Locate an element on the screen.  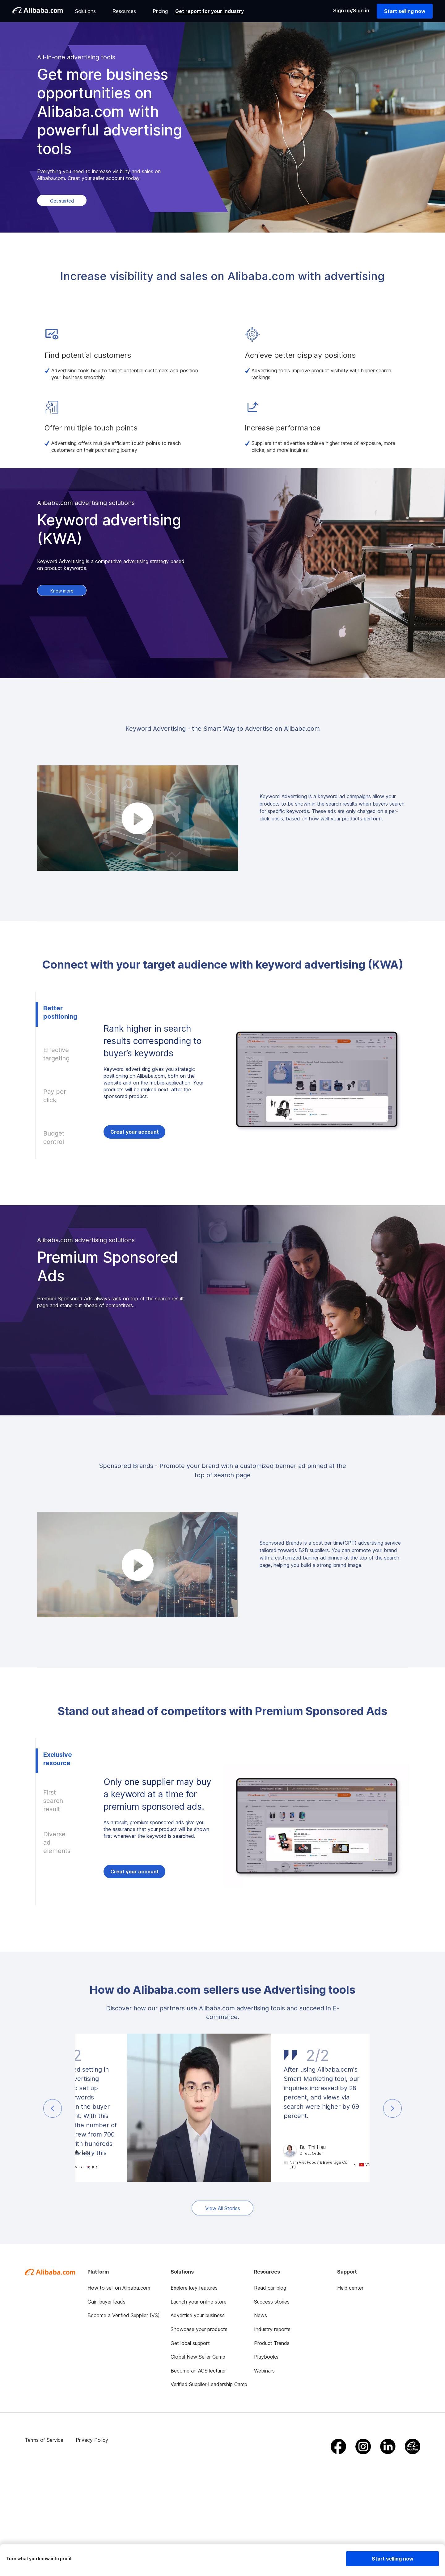
Advertise your business is located at coordinates (198, 2315).